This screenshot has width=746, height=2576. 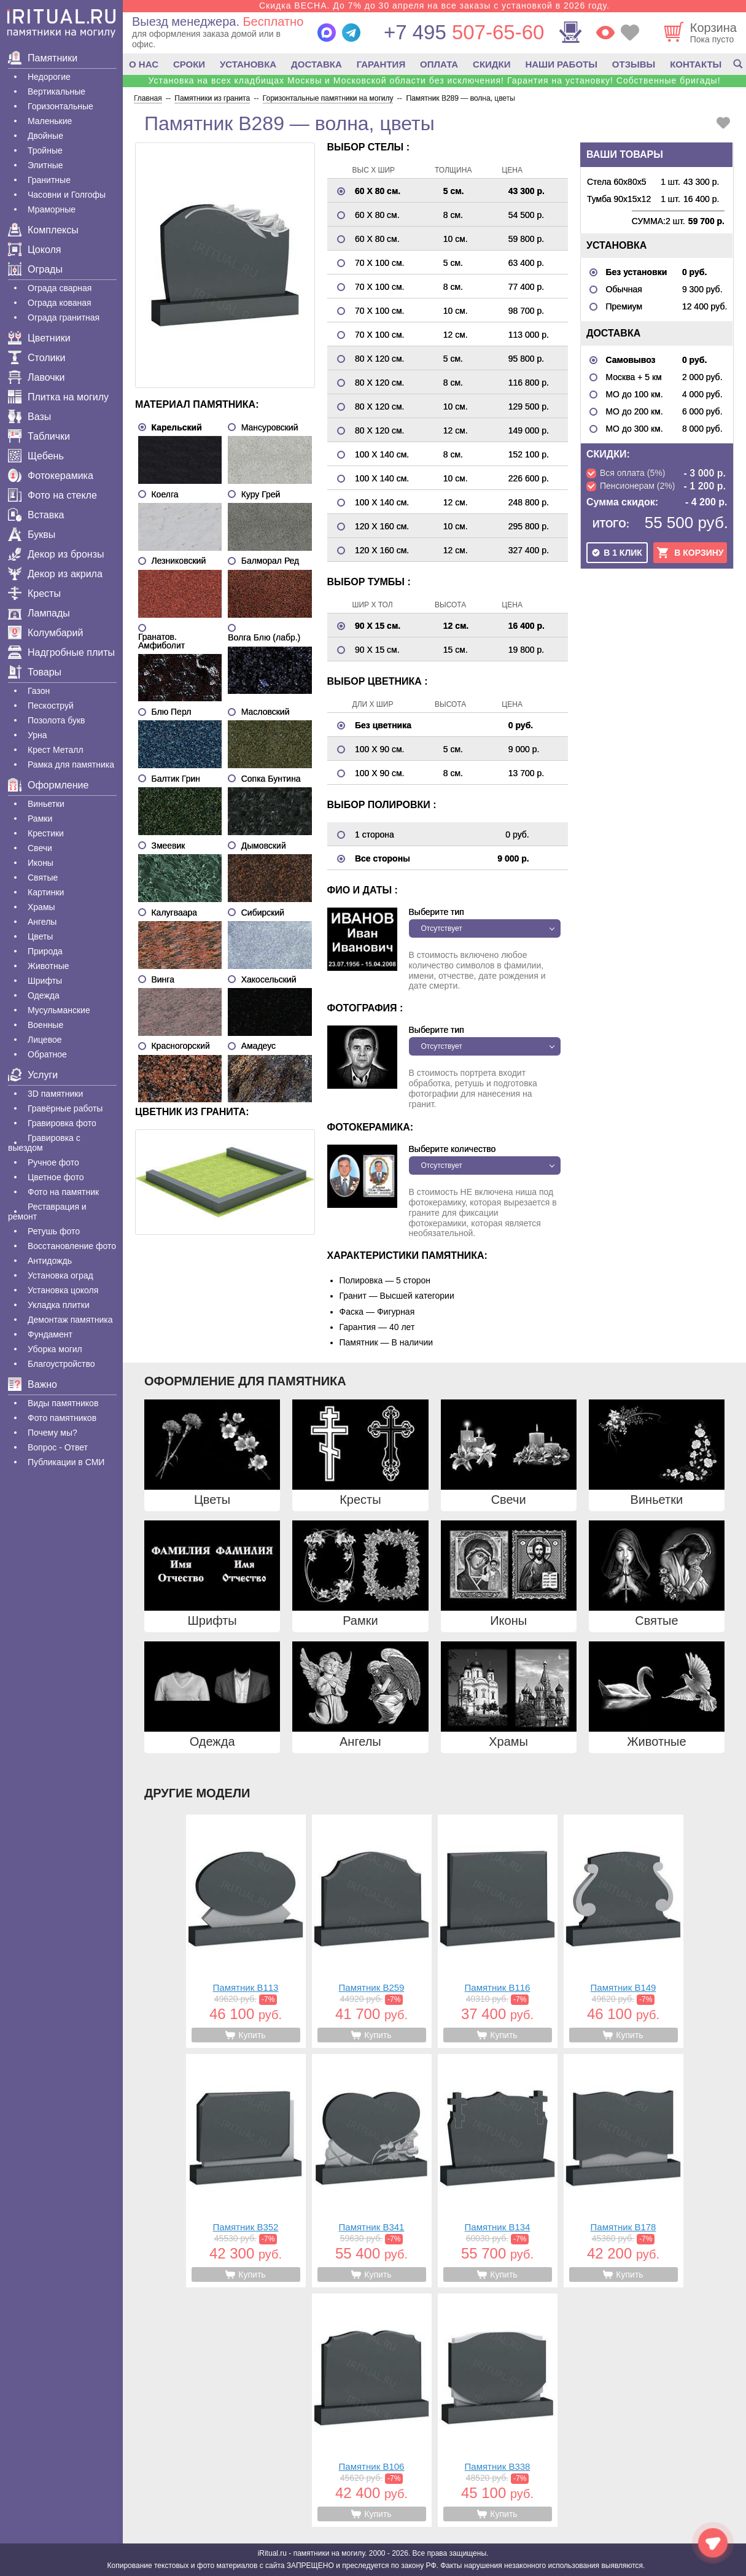 I want to click on Лицевое, so click(x=45, y=1040).